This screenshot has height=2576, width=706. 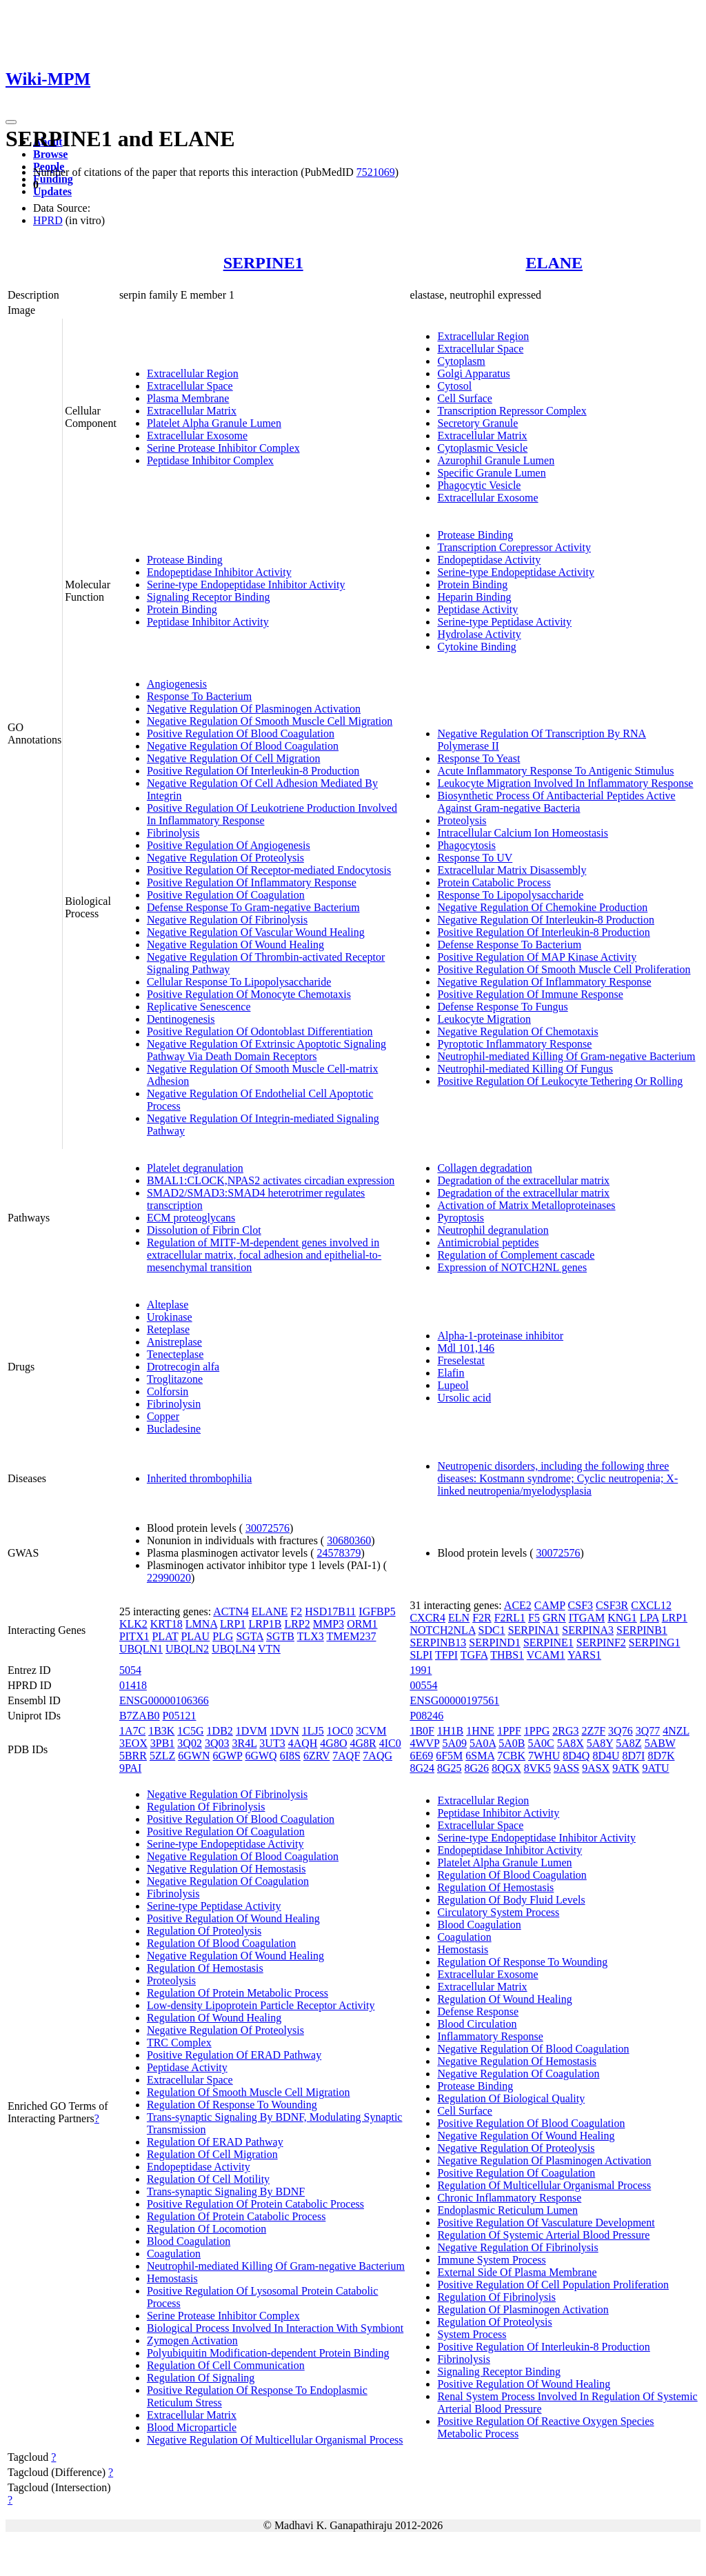 What do you see at coordinates (141, 1649) in the screenshot?
I see `UBQLN1` at bounding box center [141, 1649].